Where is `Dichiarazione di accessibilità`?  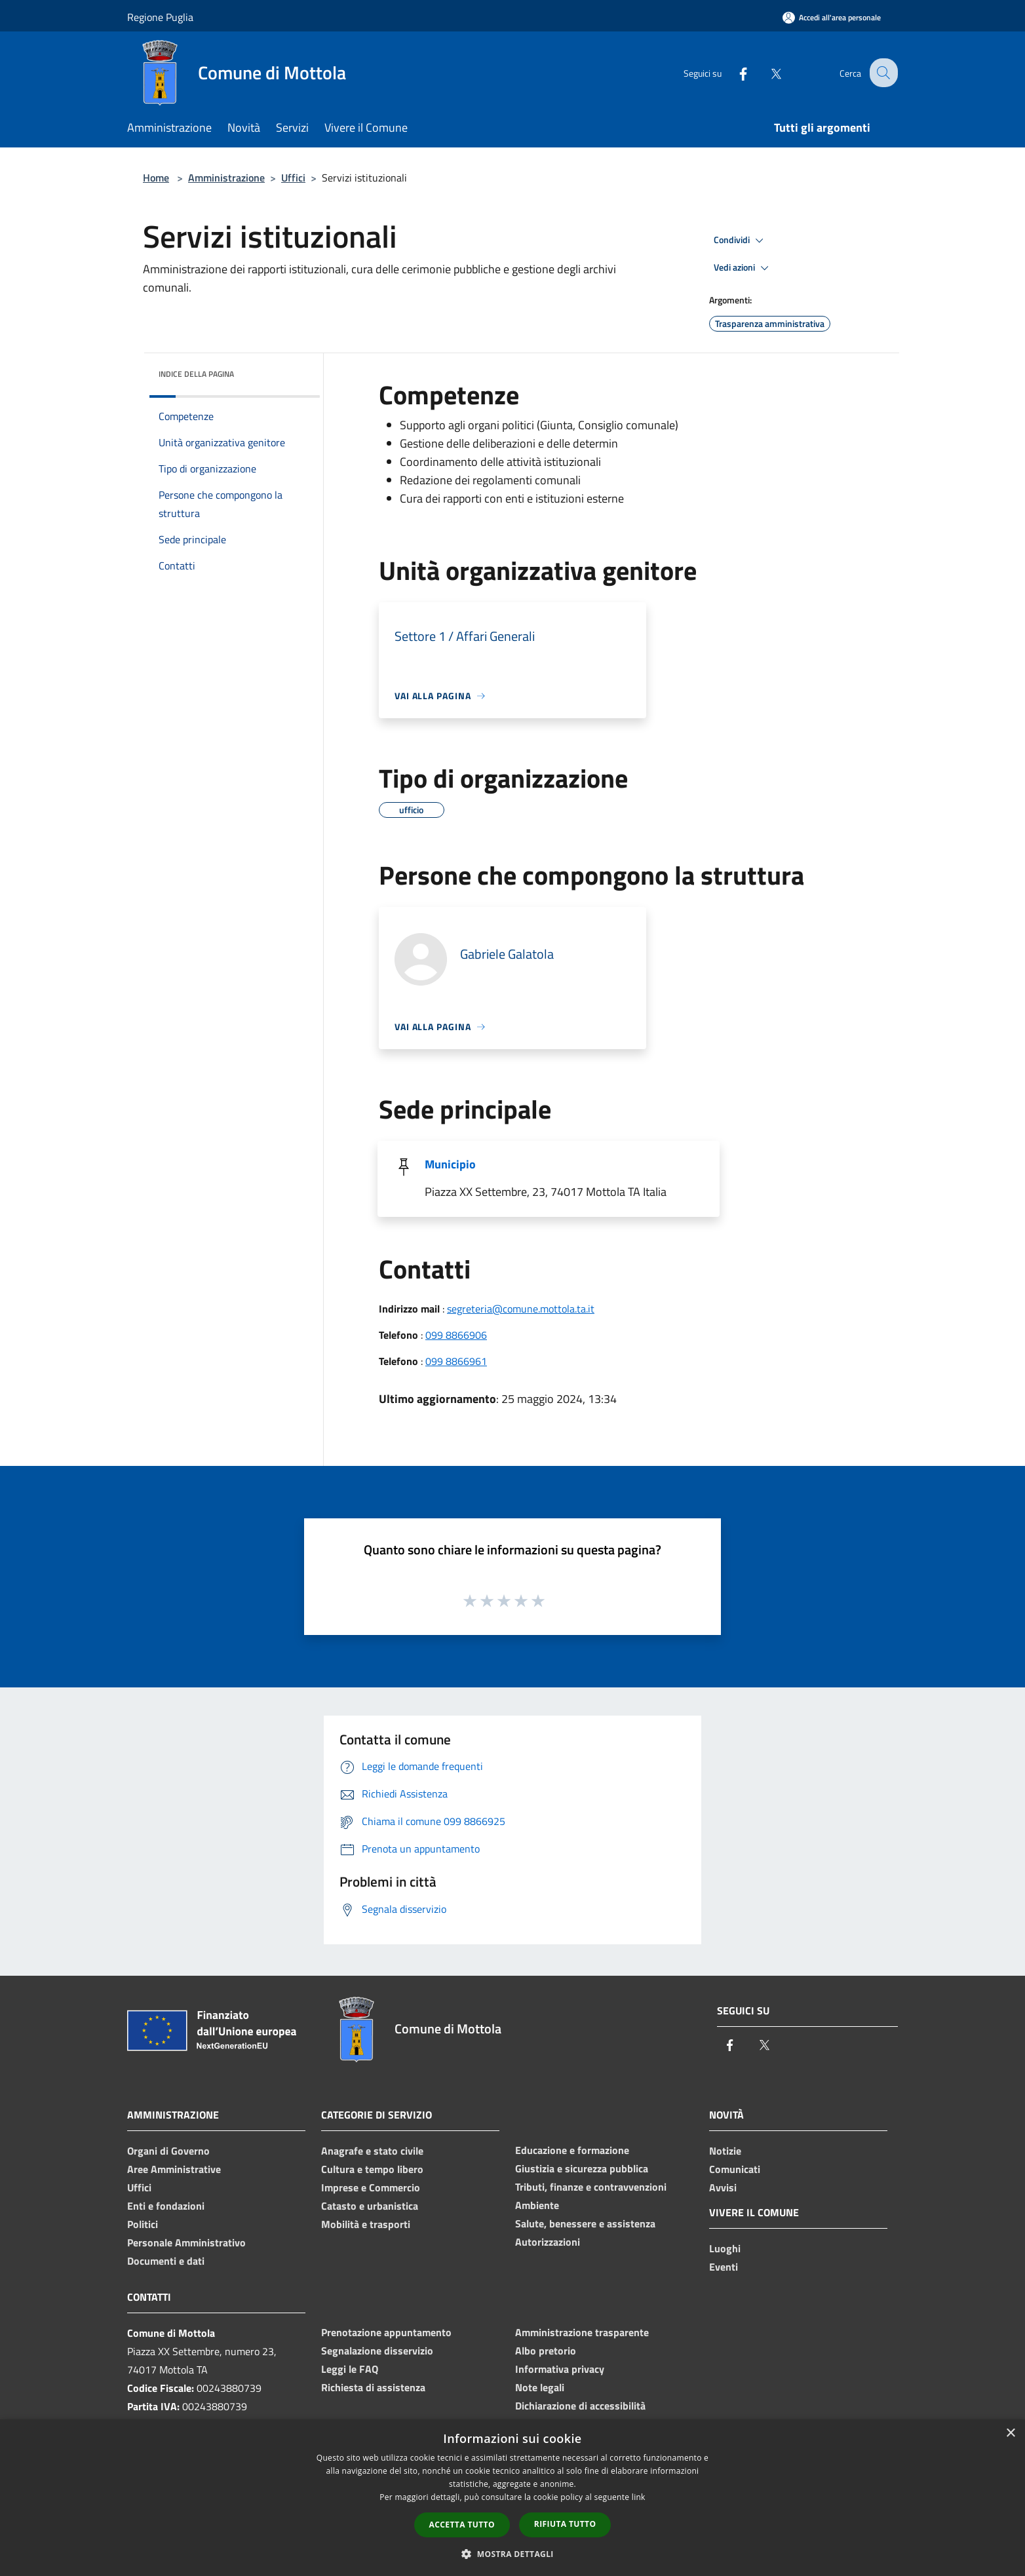 Dichiarazione di accessibilità is located at coordinates (580, 2405).